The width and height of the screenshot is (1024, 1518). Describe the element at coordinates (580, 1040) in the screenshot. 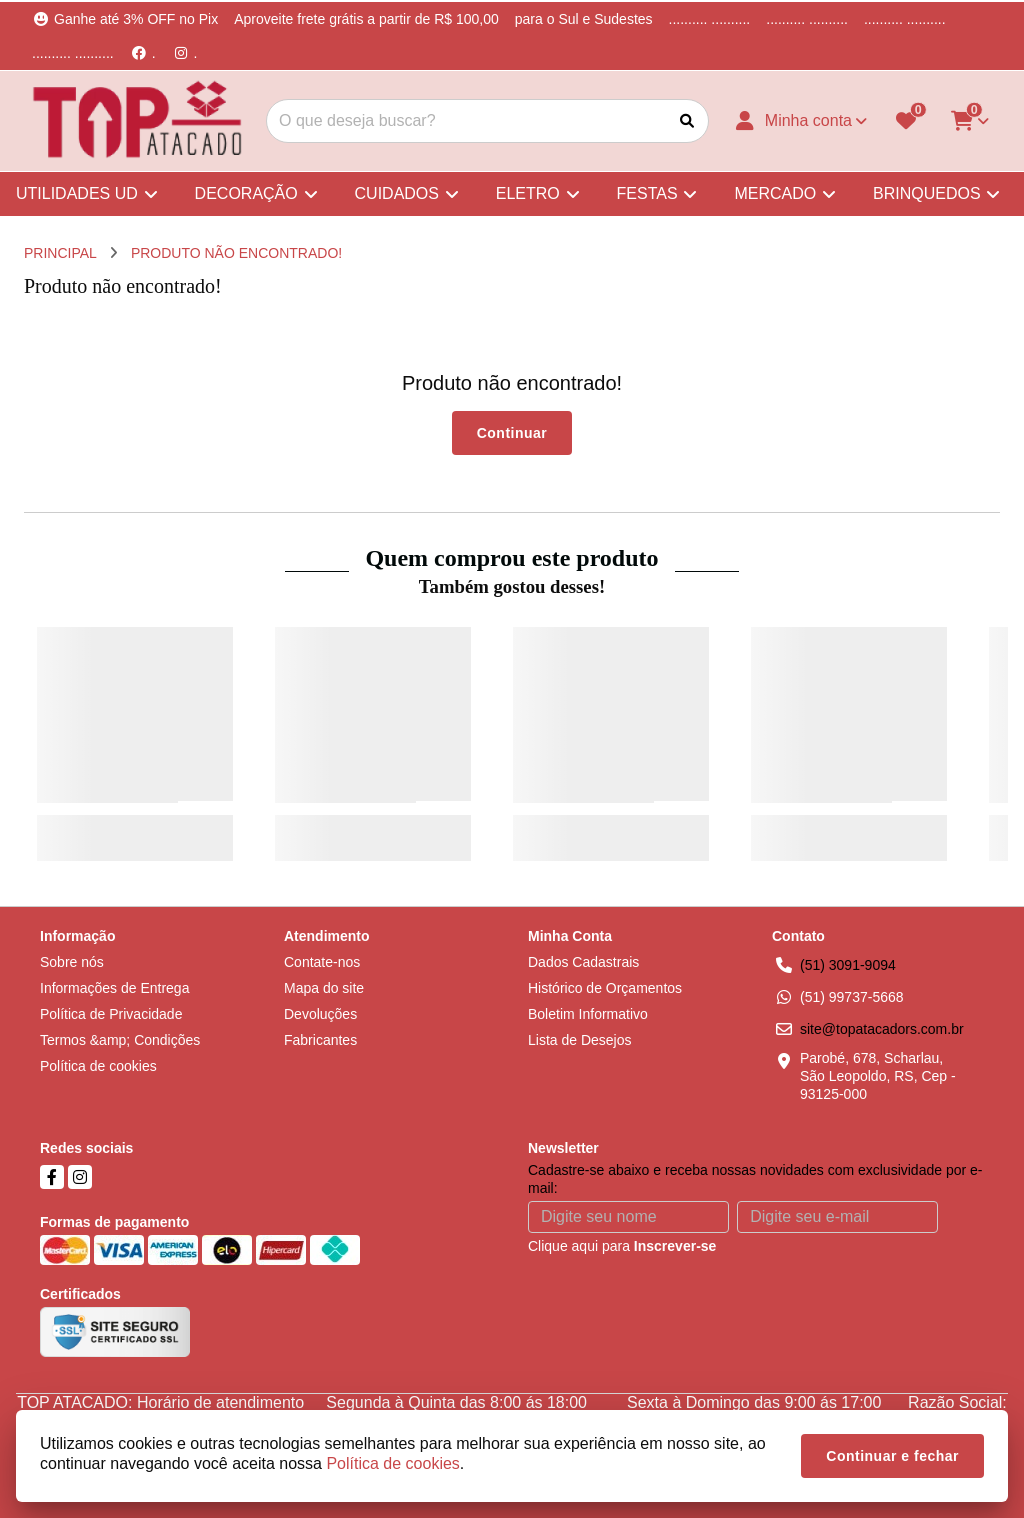

I see `Lista de Desejos` at that location.